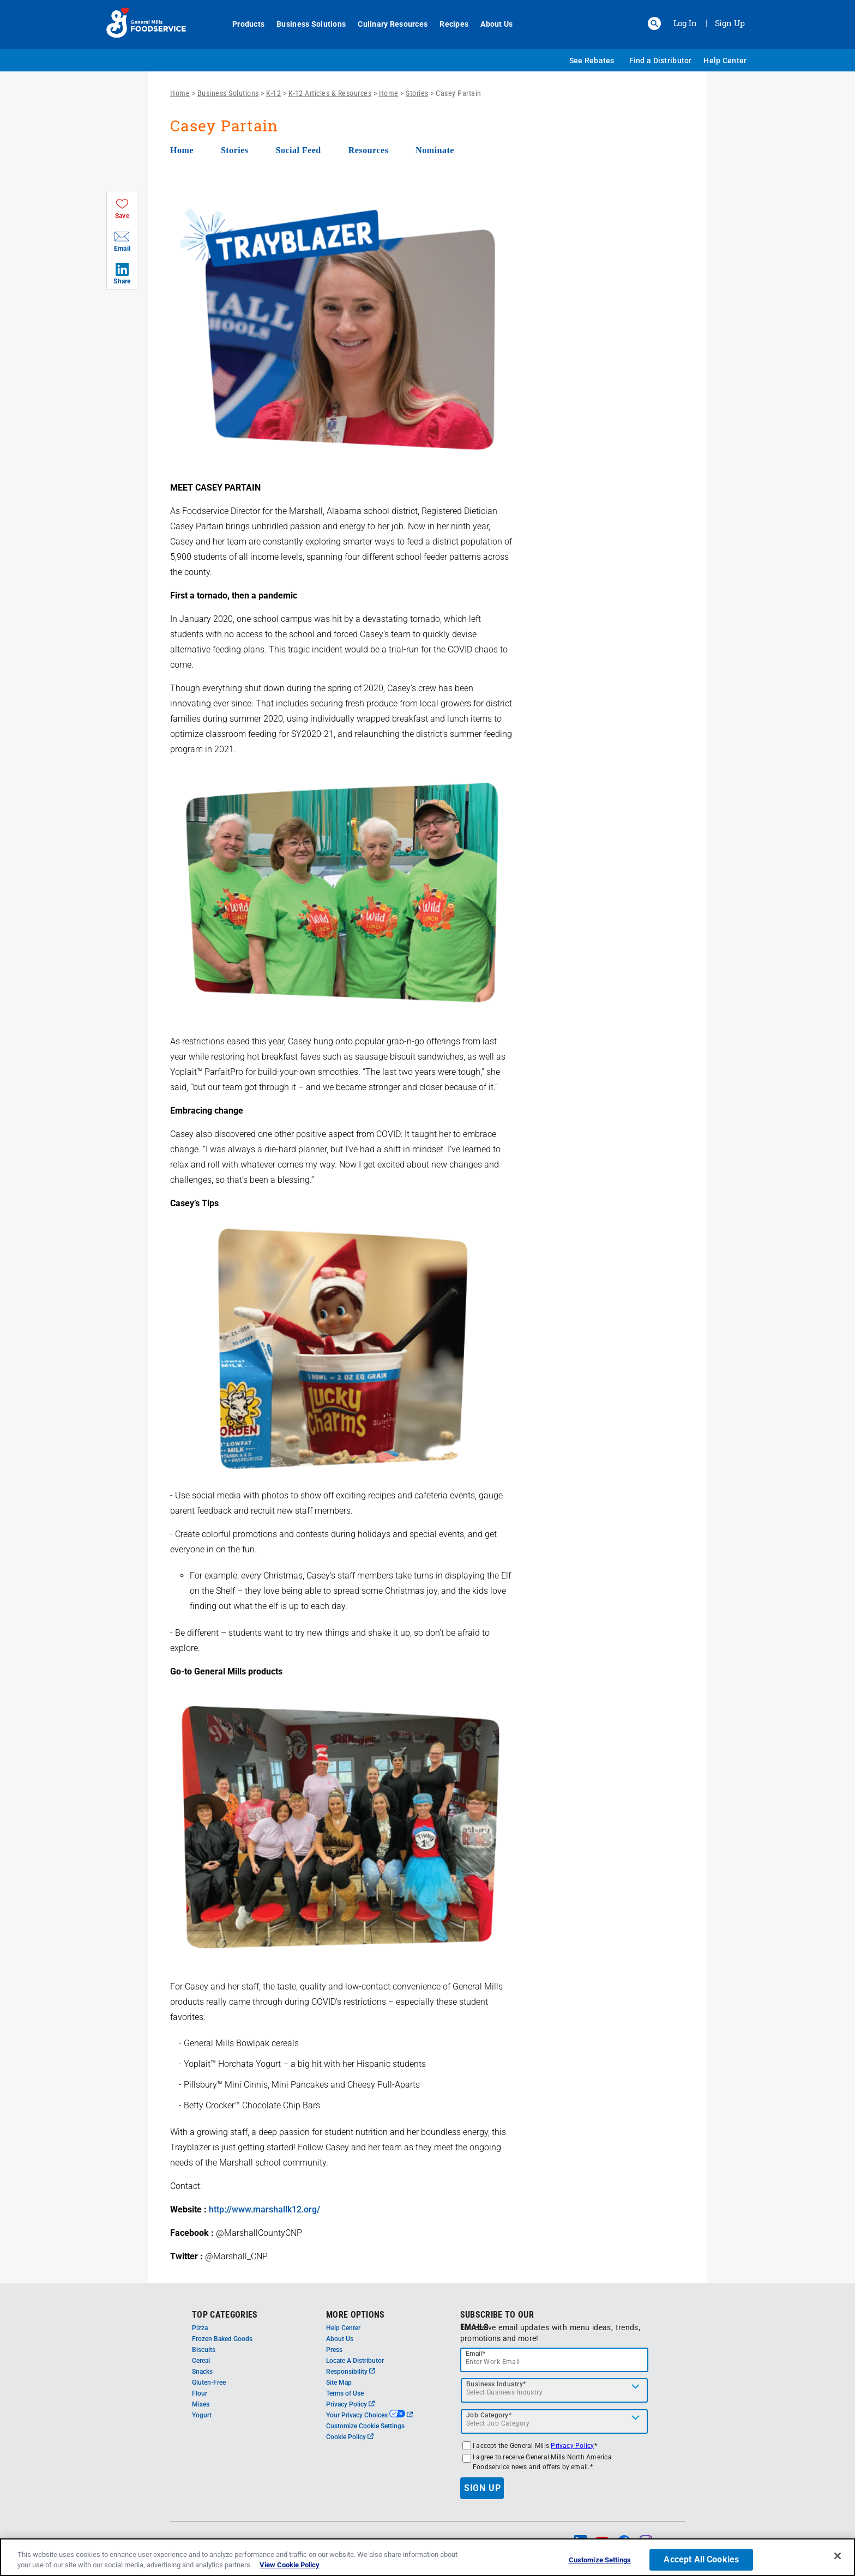 The image size is (855, 2576). I want to click on Site Map, so click(339, 2382).